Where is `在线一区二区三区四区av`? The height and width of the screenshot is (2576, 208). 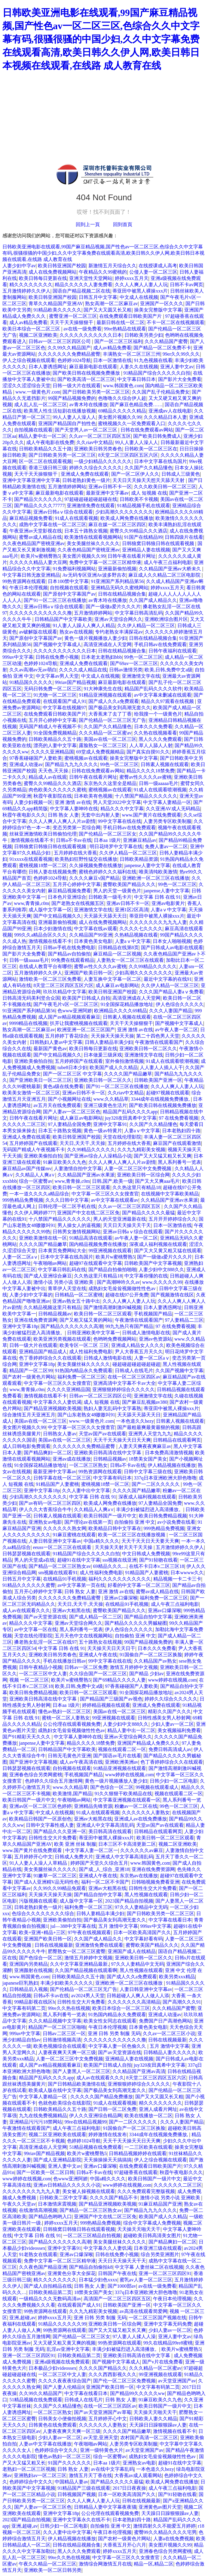 在线一区二区三区四区av is located at coordinates (134, 1376).